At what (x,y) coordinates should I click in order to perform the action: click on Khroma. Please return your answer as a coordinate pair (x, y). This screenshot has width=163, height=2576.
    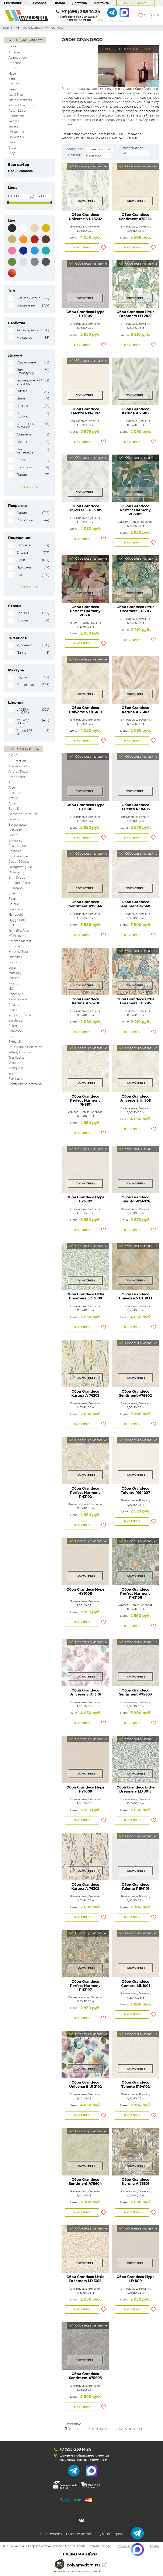
    Looking at the image, I should click on (14, 946).